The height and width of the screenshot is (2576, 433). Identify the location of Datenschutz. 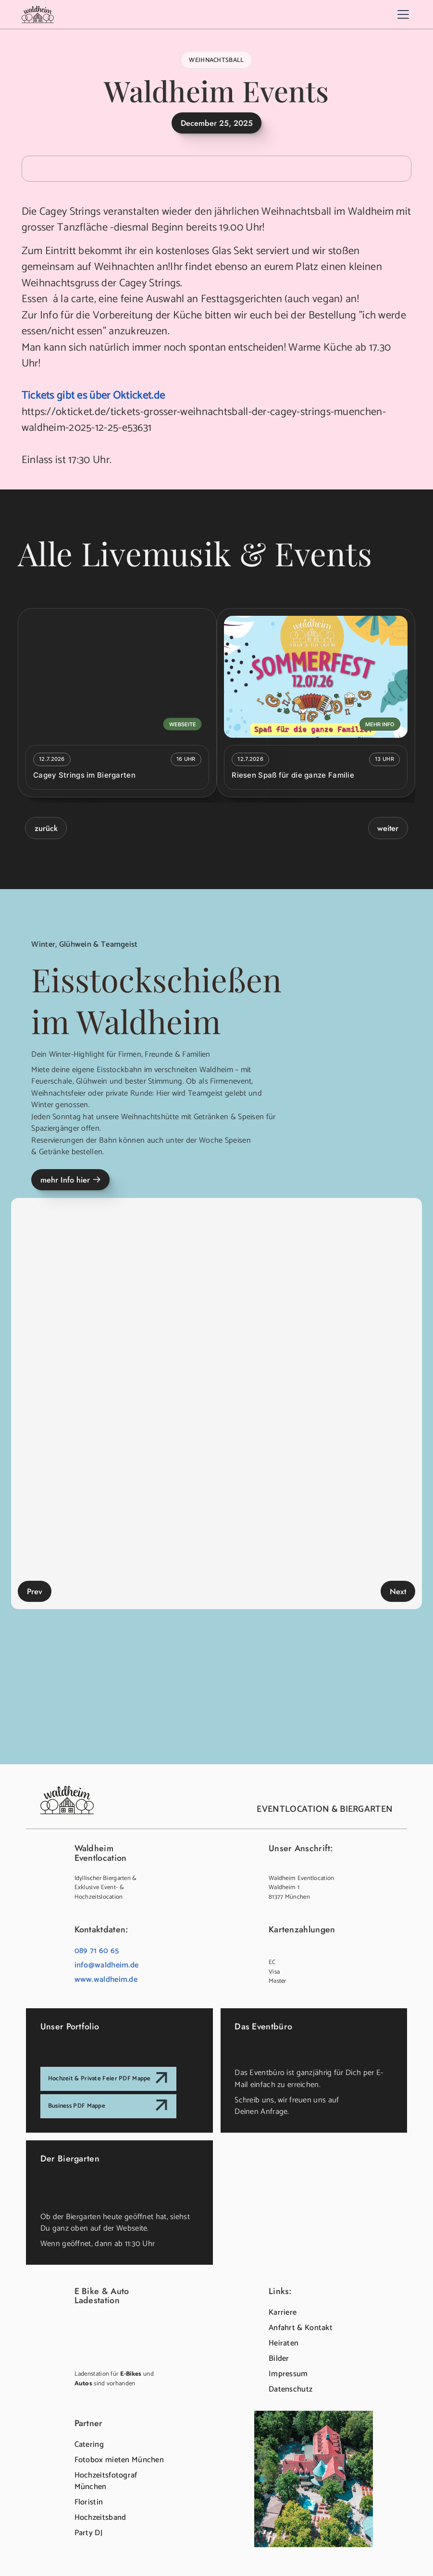
(290, 2389).